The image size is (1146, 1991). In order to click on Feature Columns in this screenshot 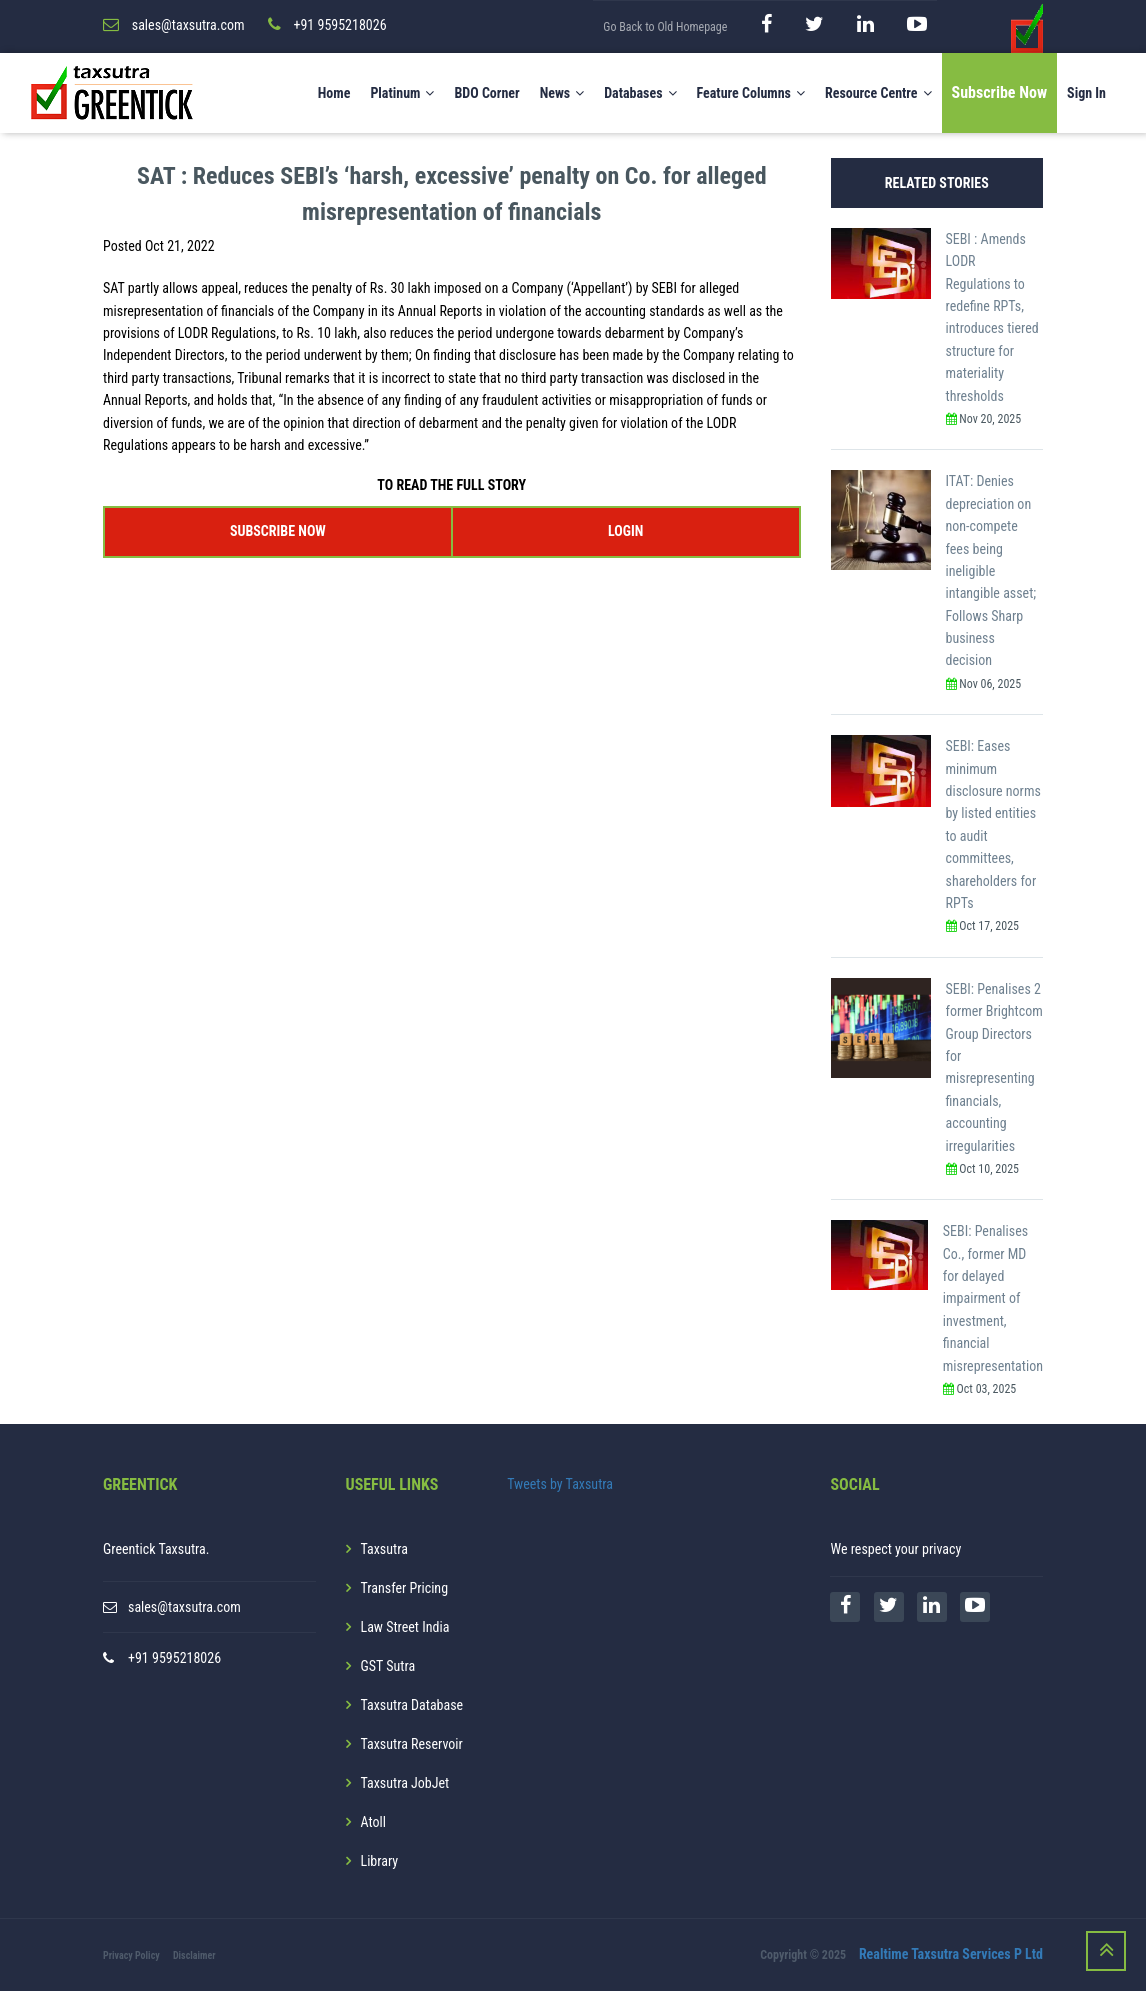, I will do `click(751, 93)`.